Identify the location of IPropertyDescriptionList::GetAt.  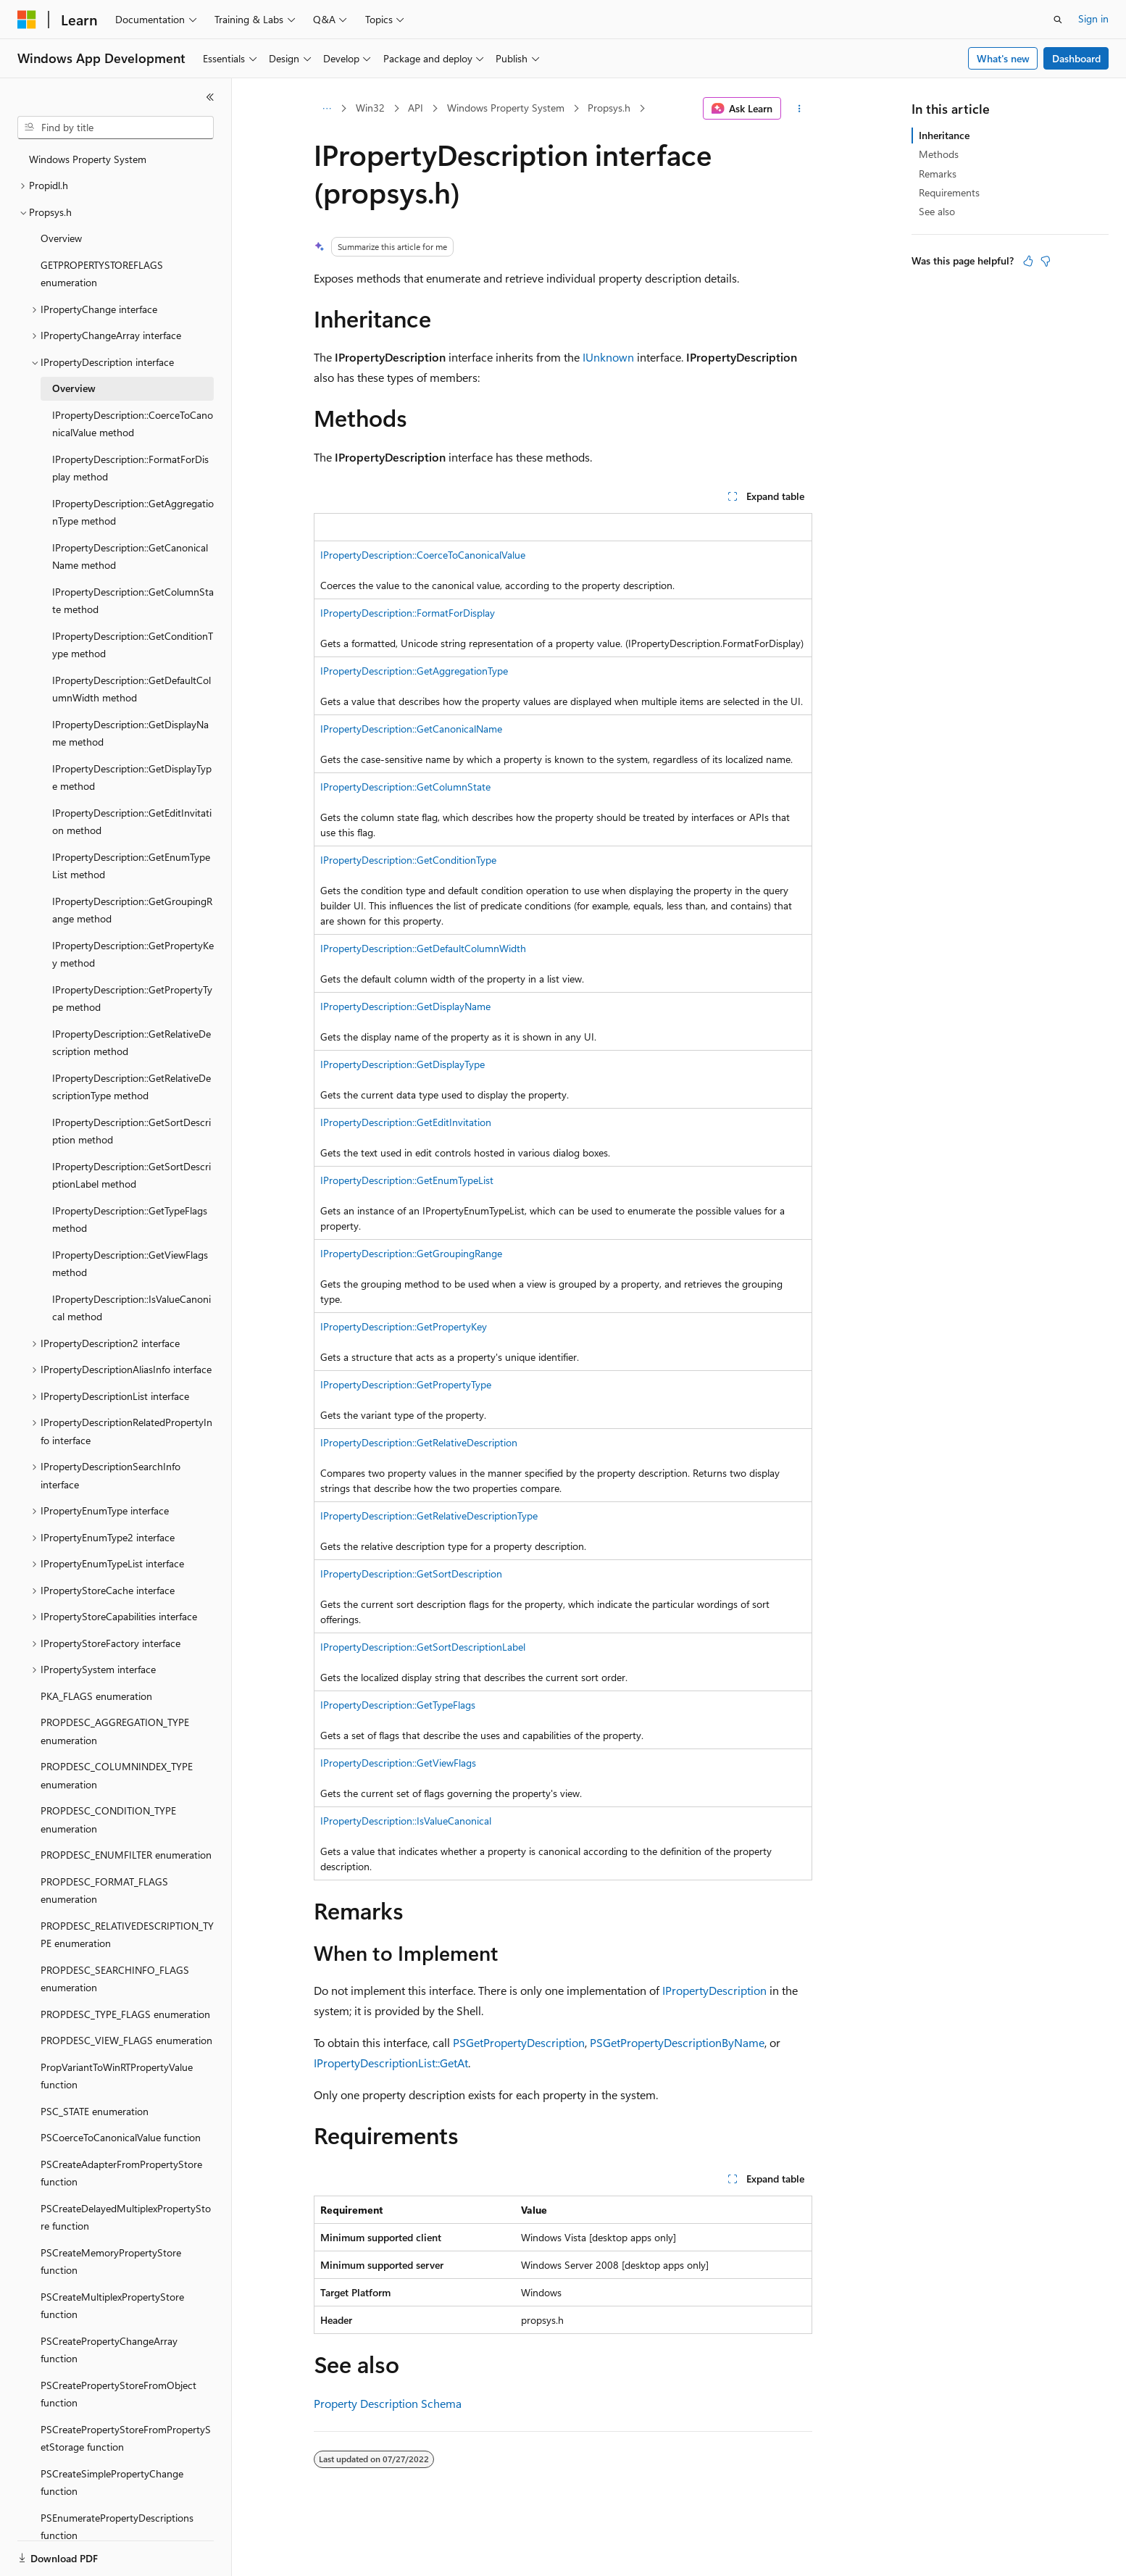
(391, 2062).